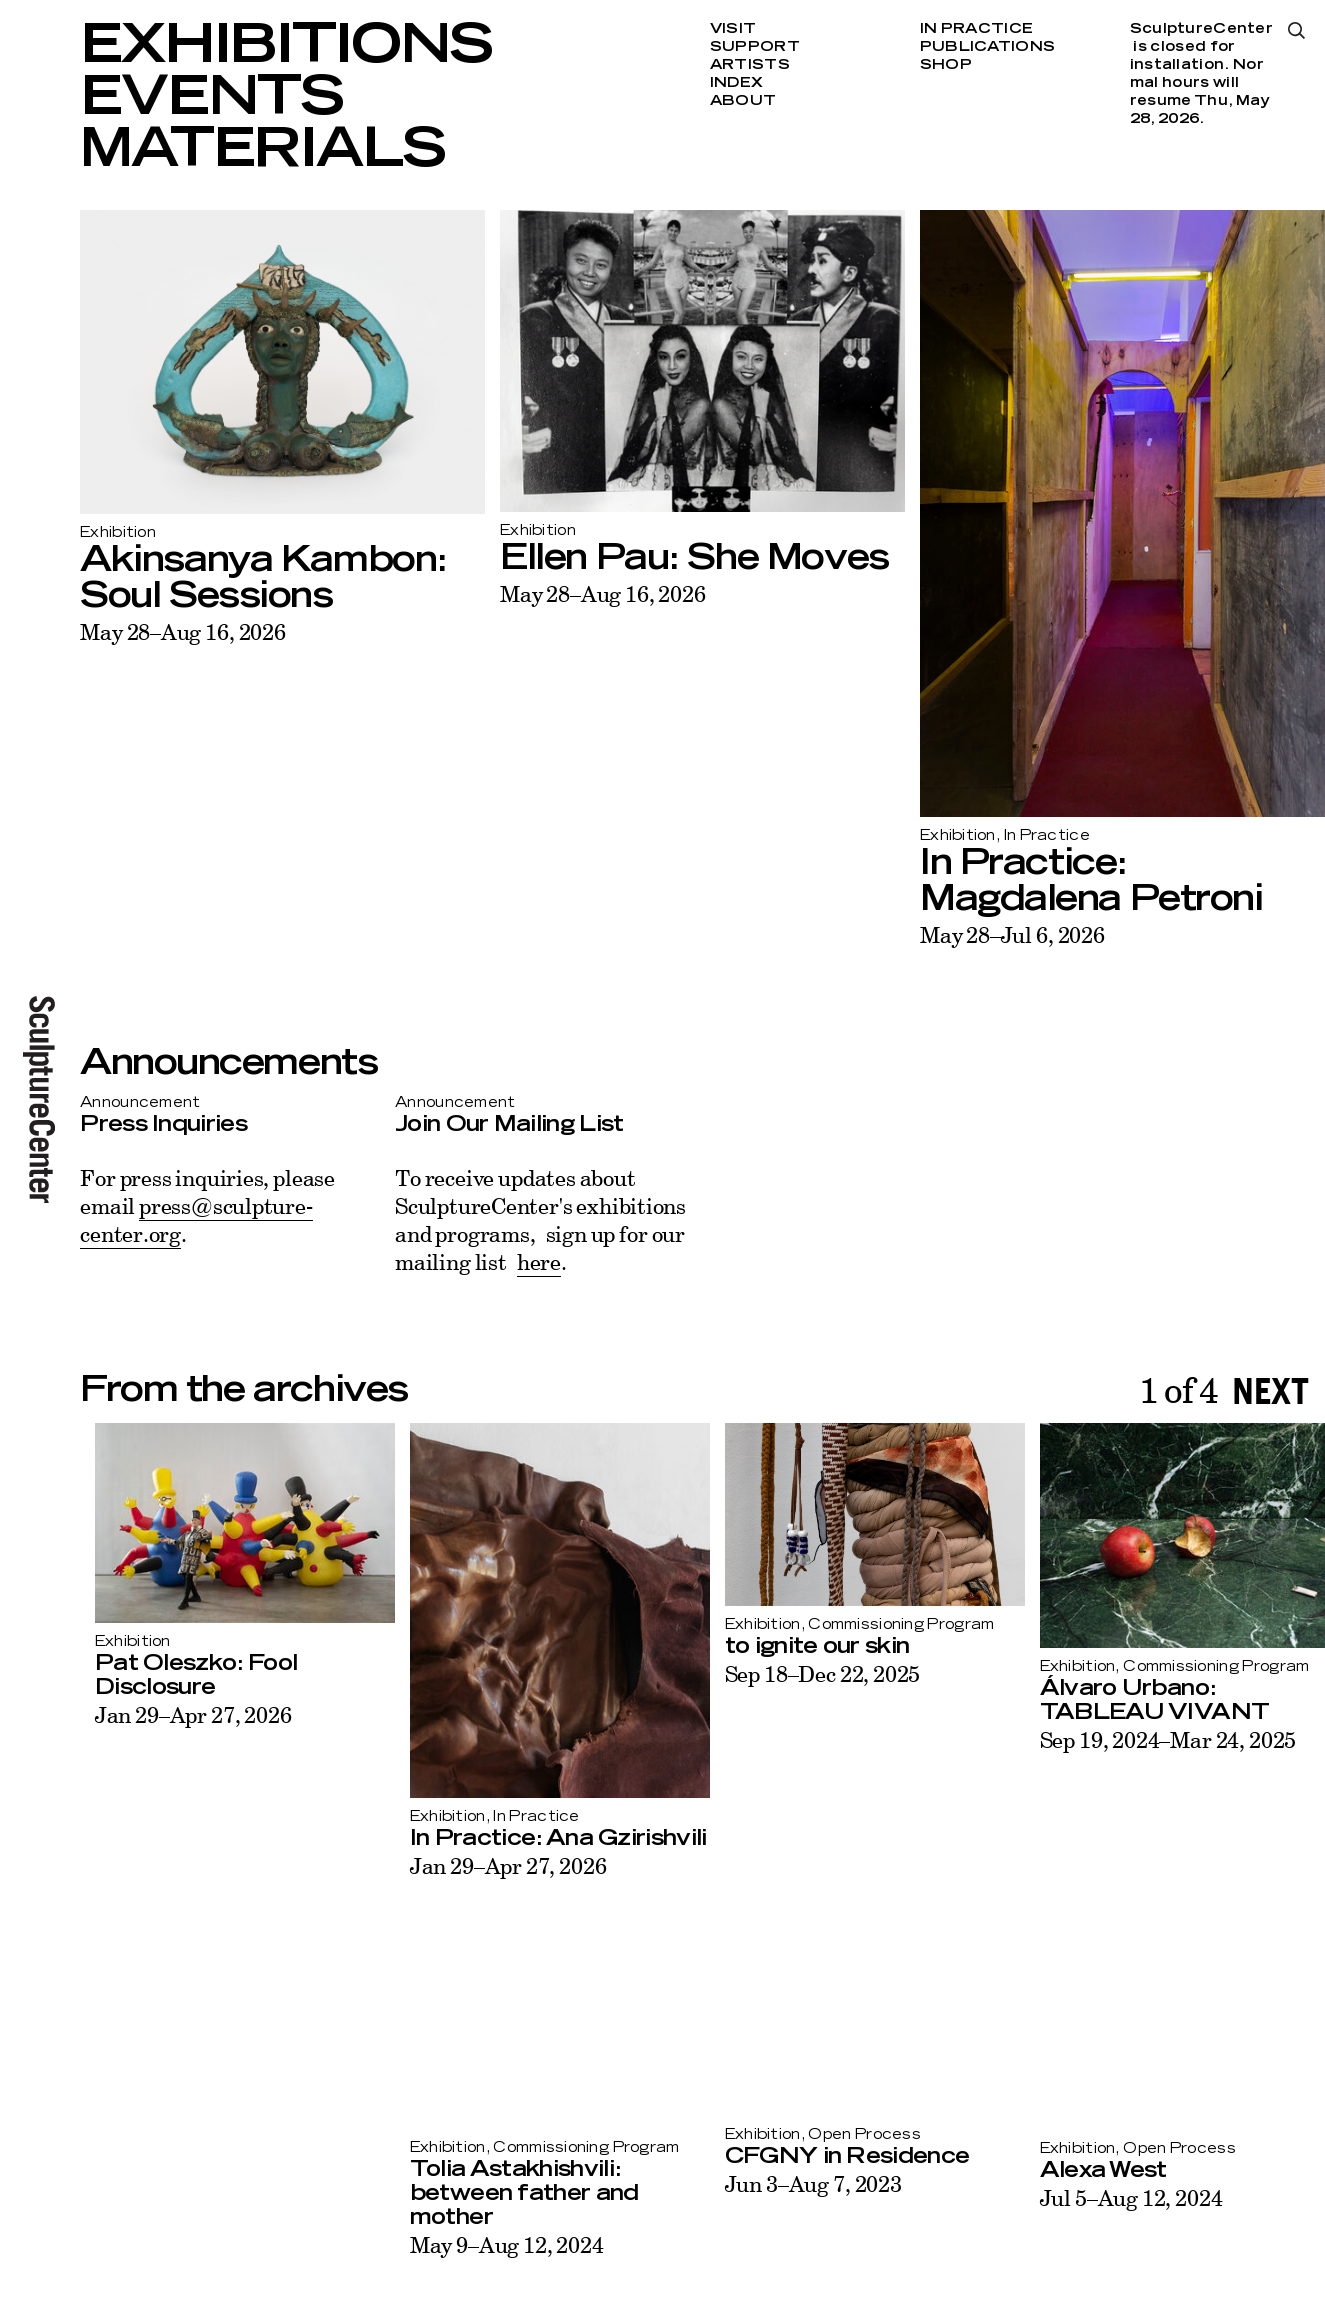 The width and height of the screenshot is (1325, 2323). What do you see at coordinates (1012, 934) in the screenshot?
I see `May 28–Jul 6, 2026` at bounding box center [1012, 934].